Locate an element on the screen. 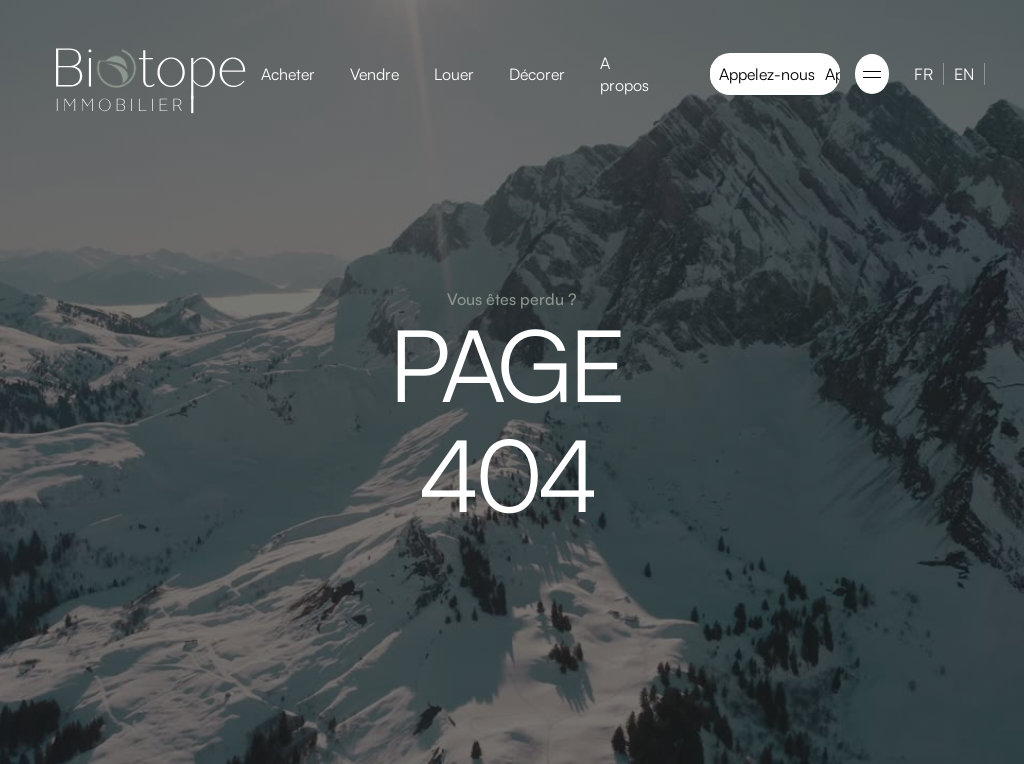 This screenshot has height=764, width=1024. Vendre is located at coordinates (374, 74).